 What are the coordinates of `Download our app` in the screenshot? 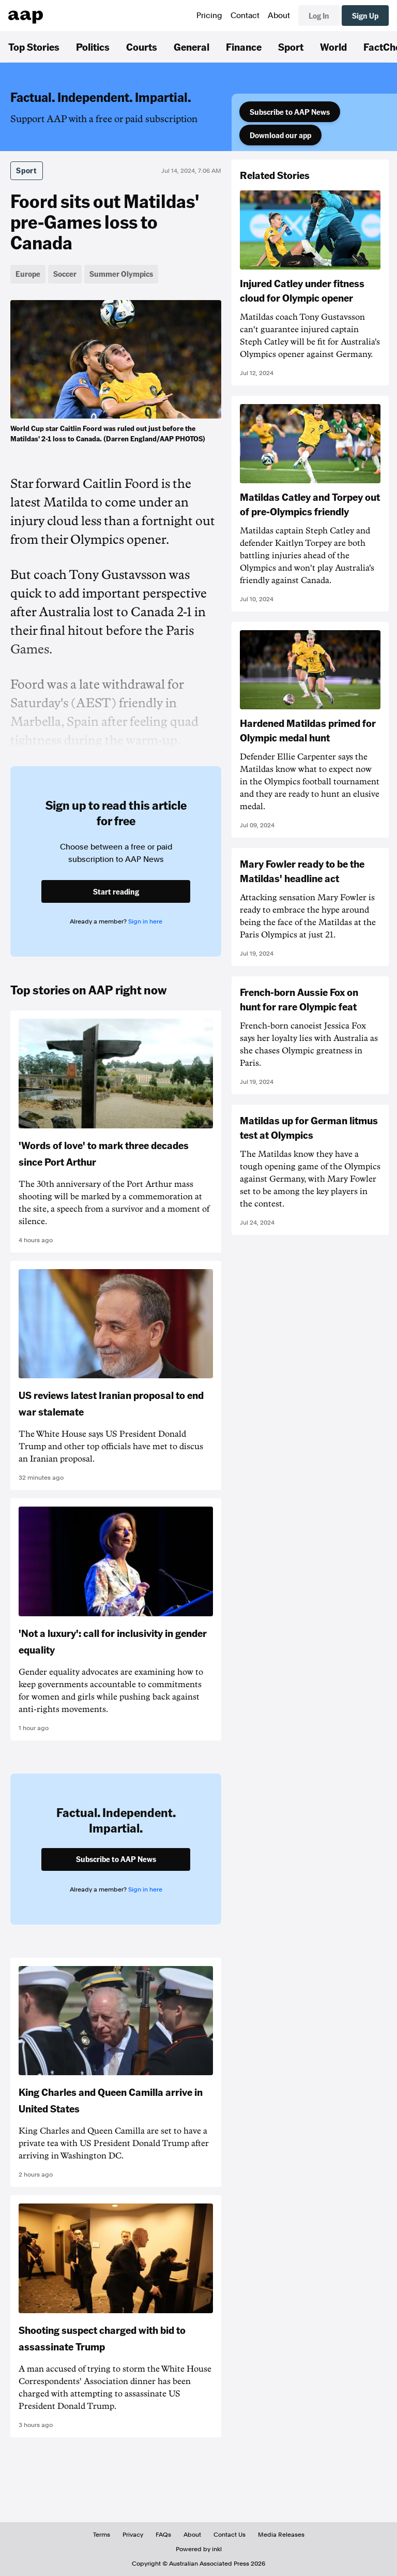 It's located at (280, 135).